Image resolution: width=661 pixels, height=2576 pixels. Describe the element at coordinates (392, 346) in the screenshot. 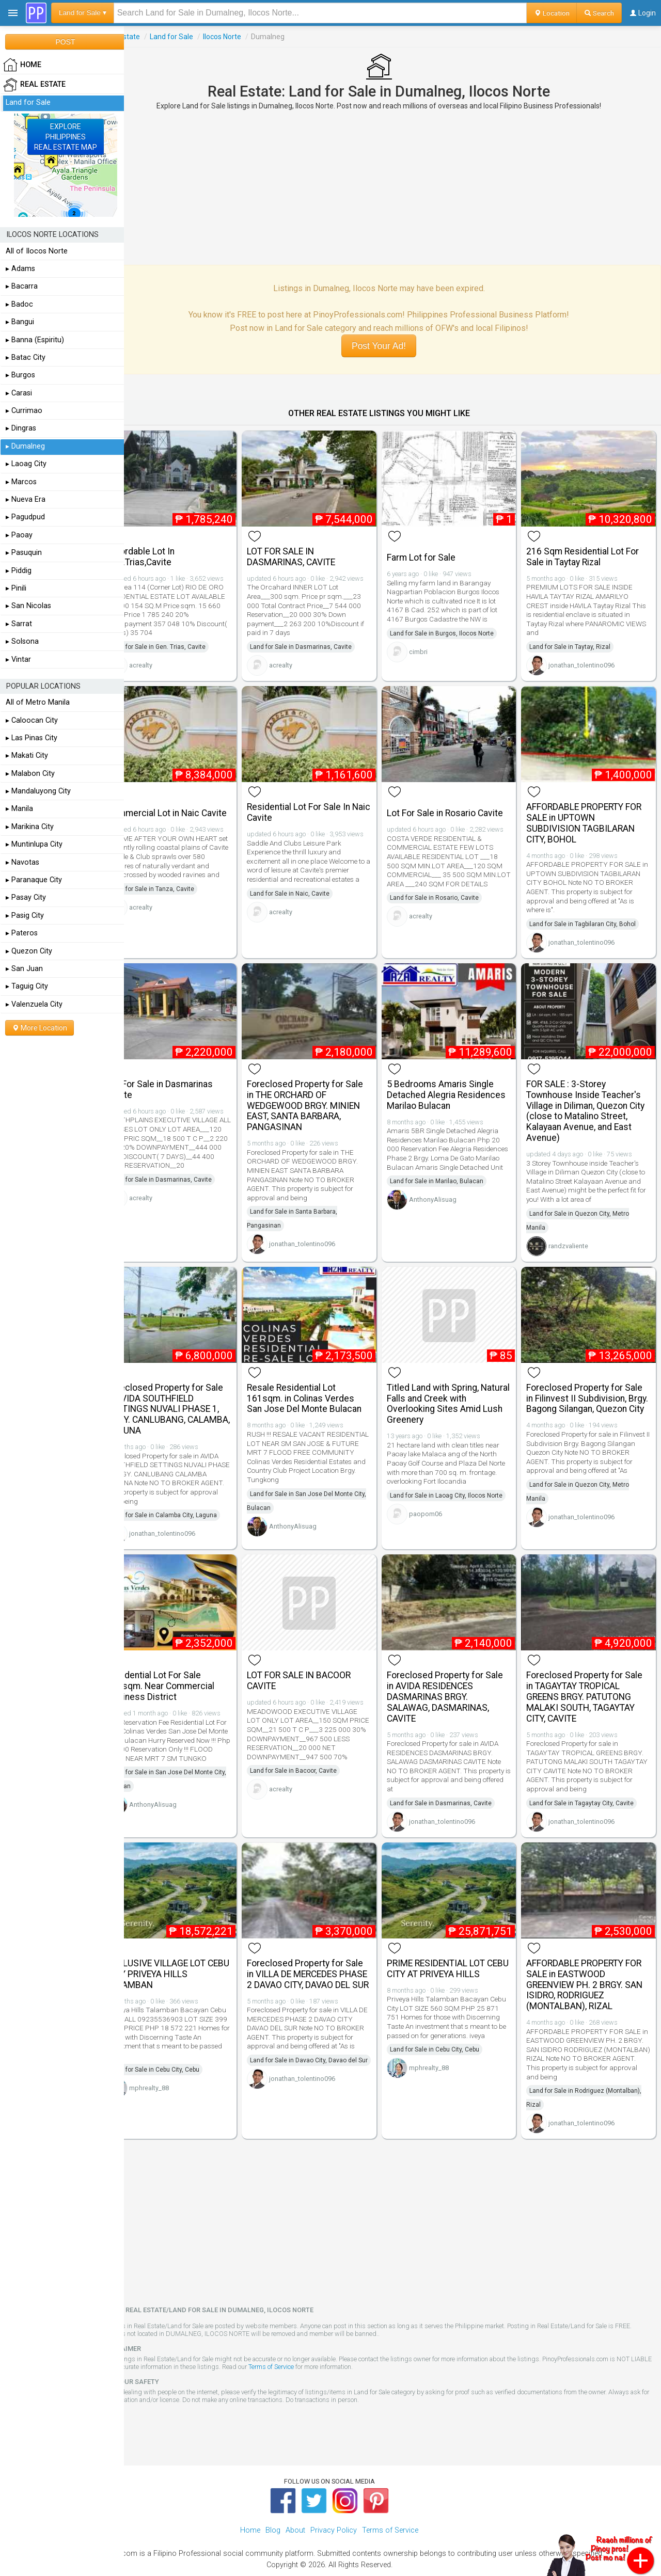

I see `Post Your Ad!` at that location.